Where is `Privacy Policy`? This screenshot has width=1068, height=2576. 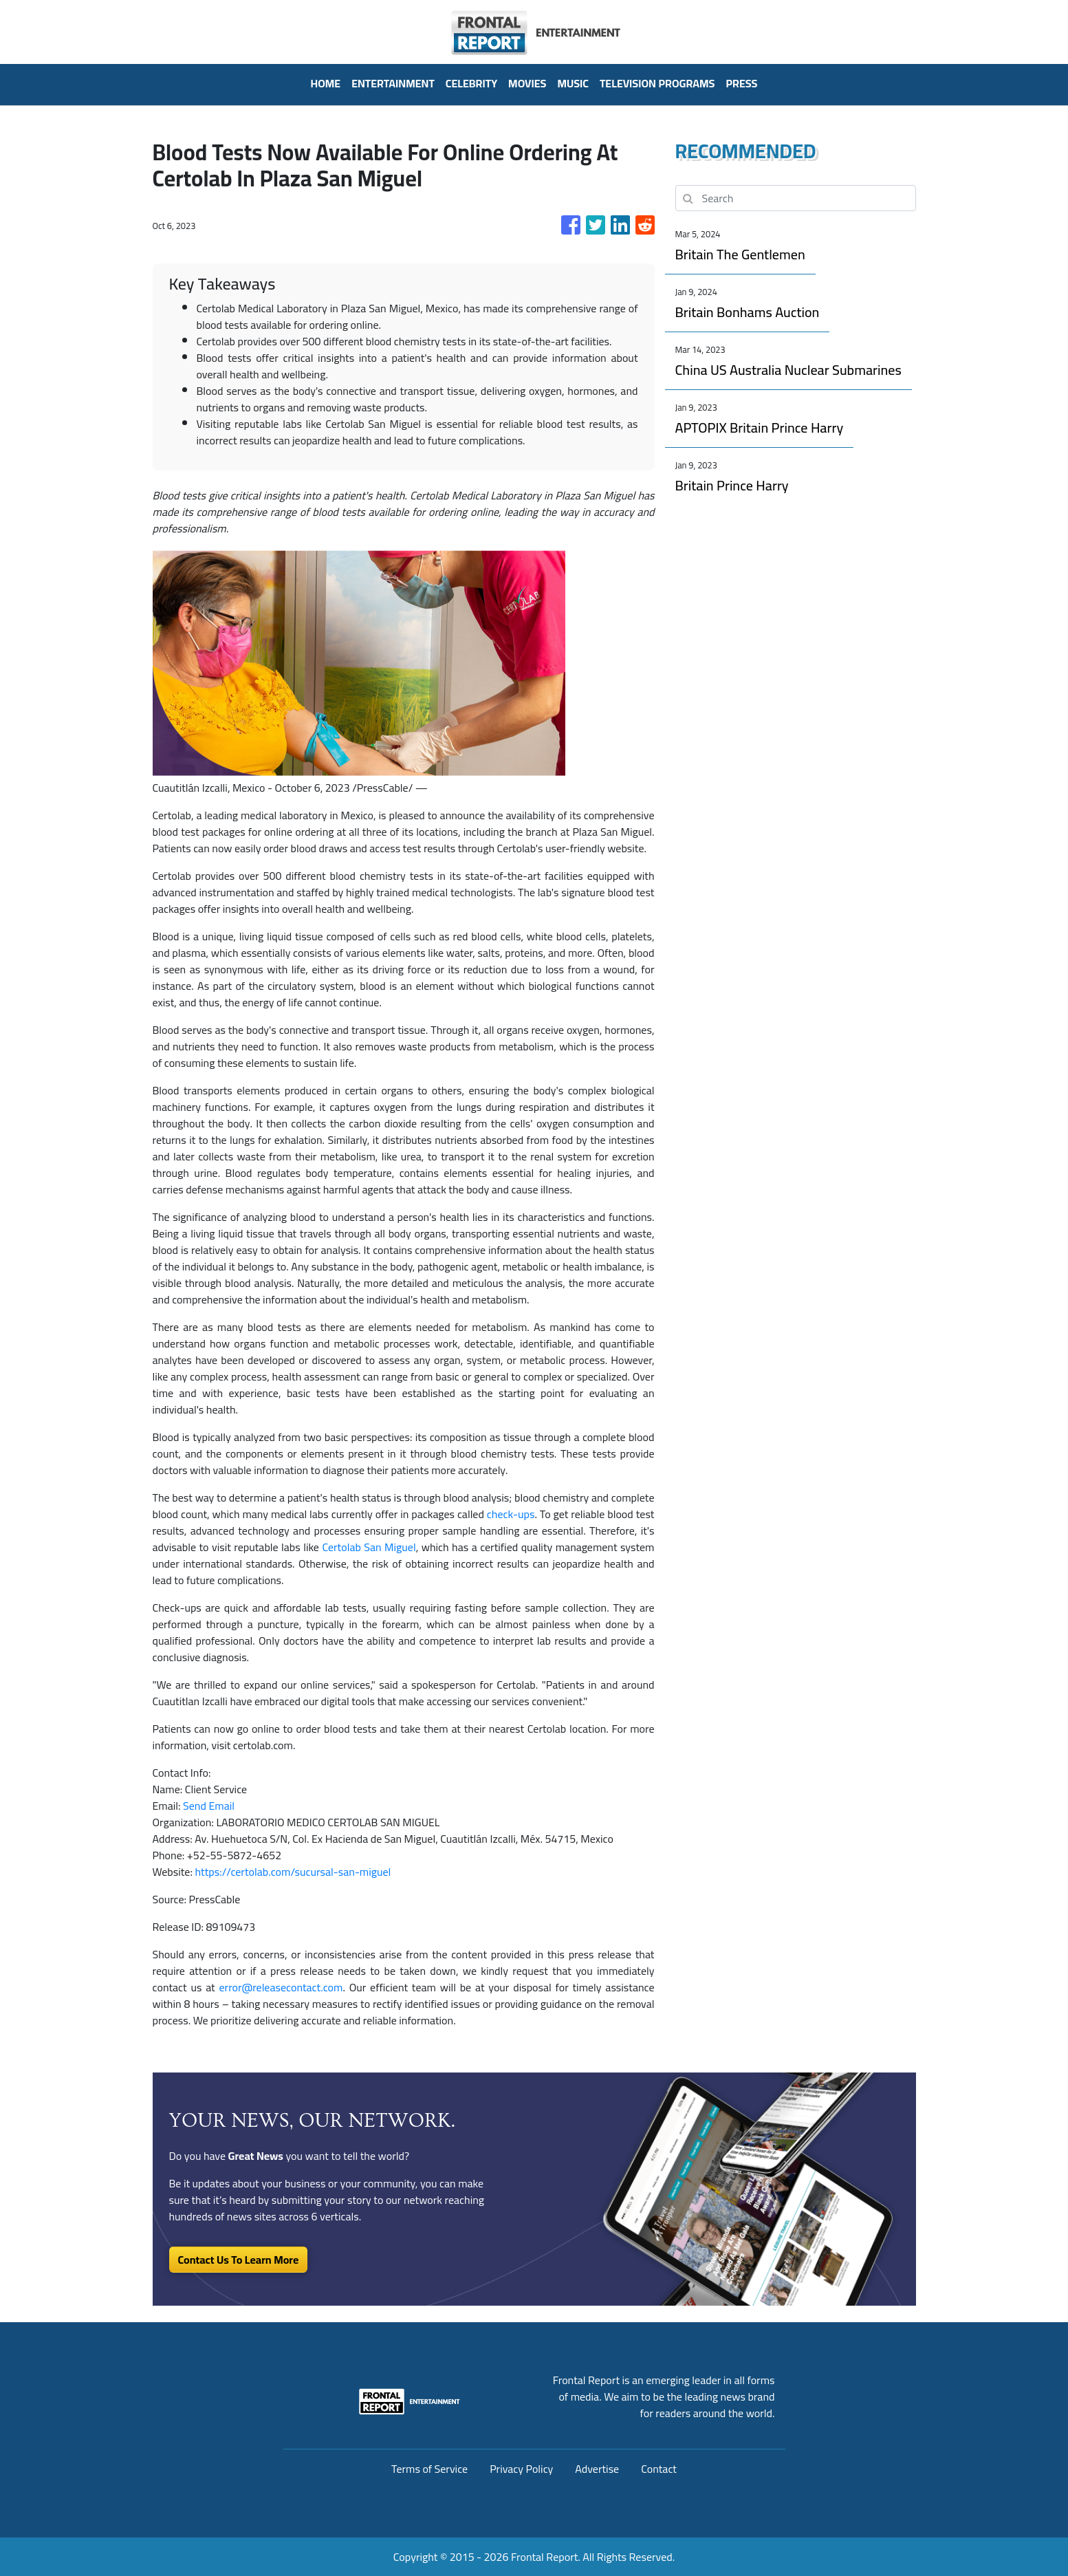 Privacy Policy is located at coordinates (521, 2468).